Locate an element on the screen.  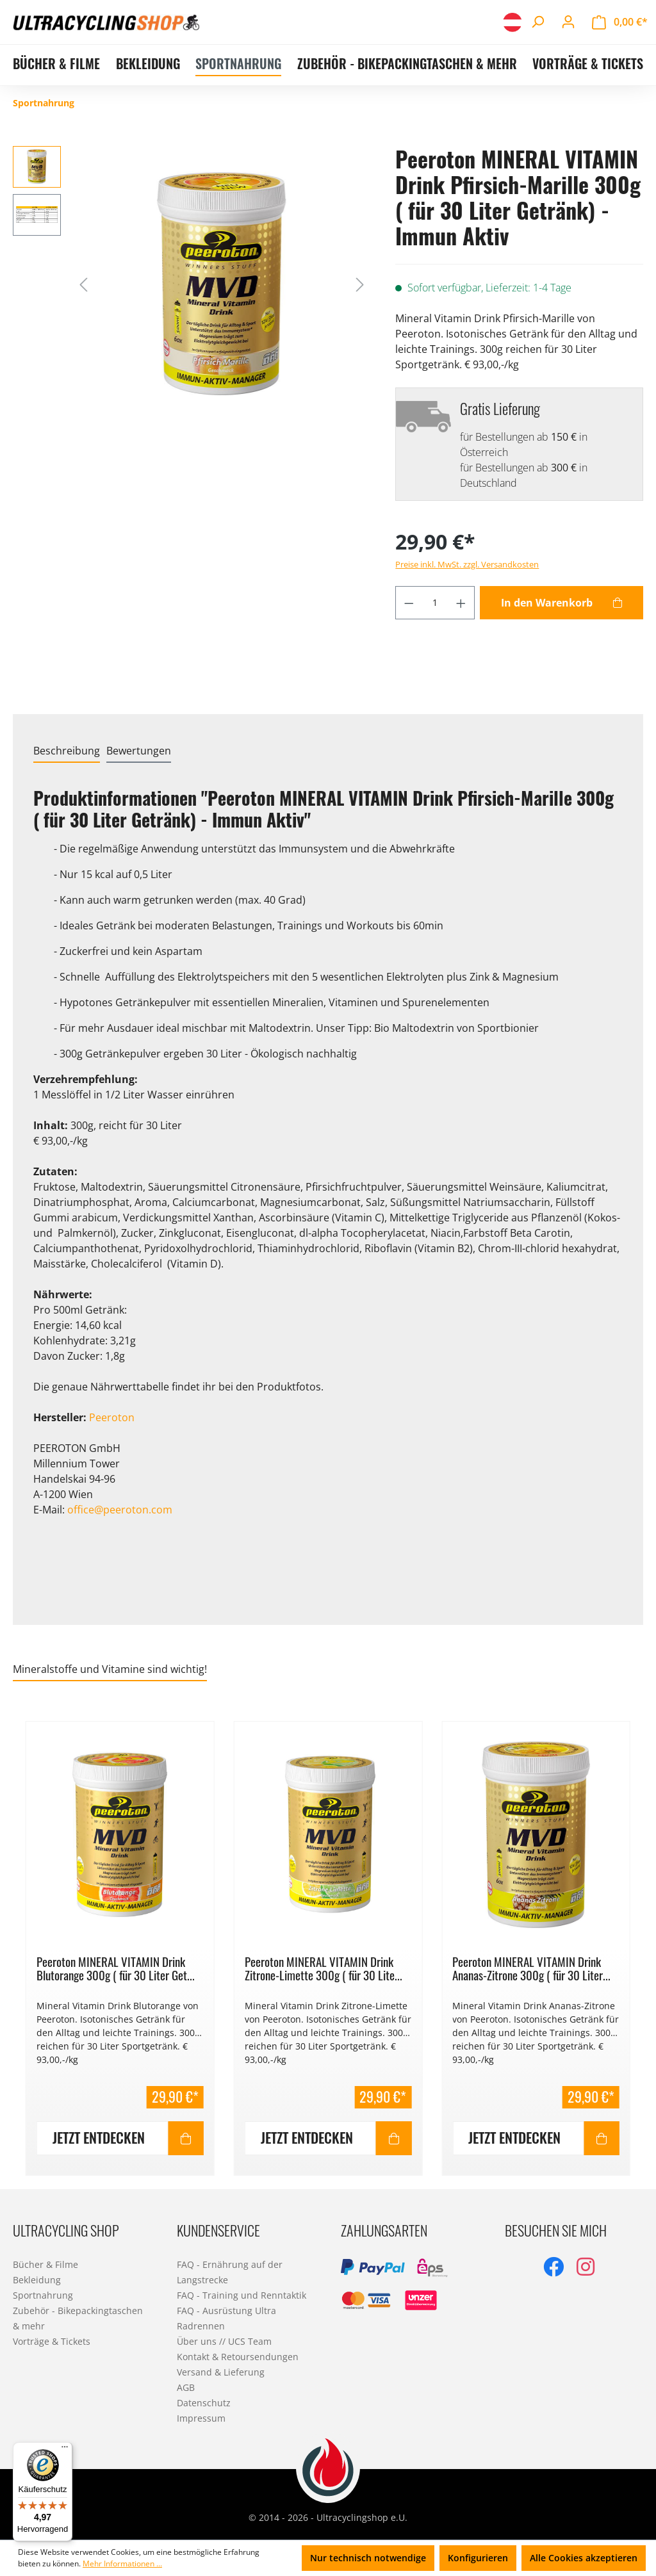
Datenschutz is located at coordinates (204, 2403).